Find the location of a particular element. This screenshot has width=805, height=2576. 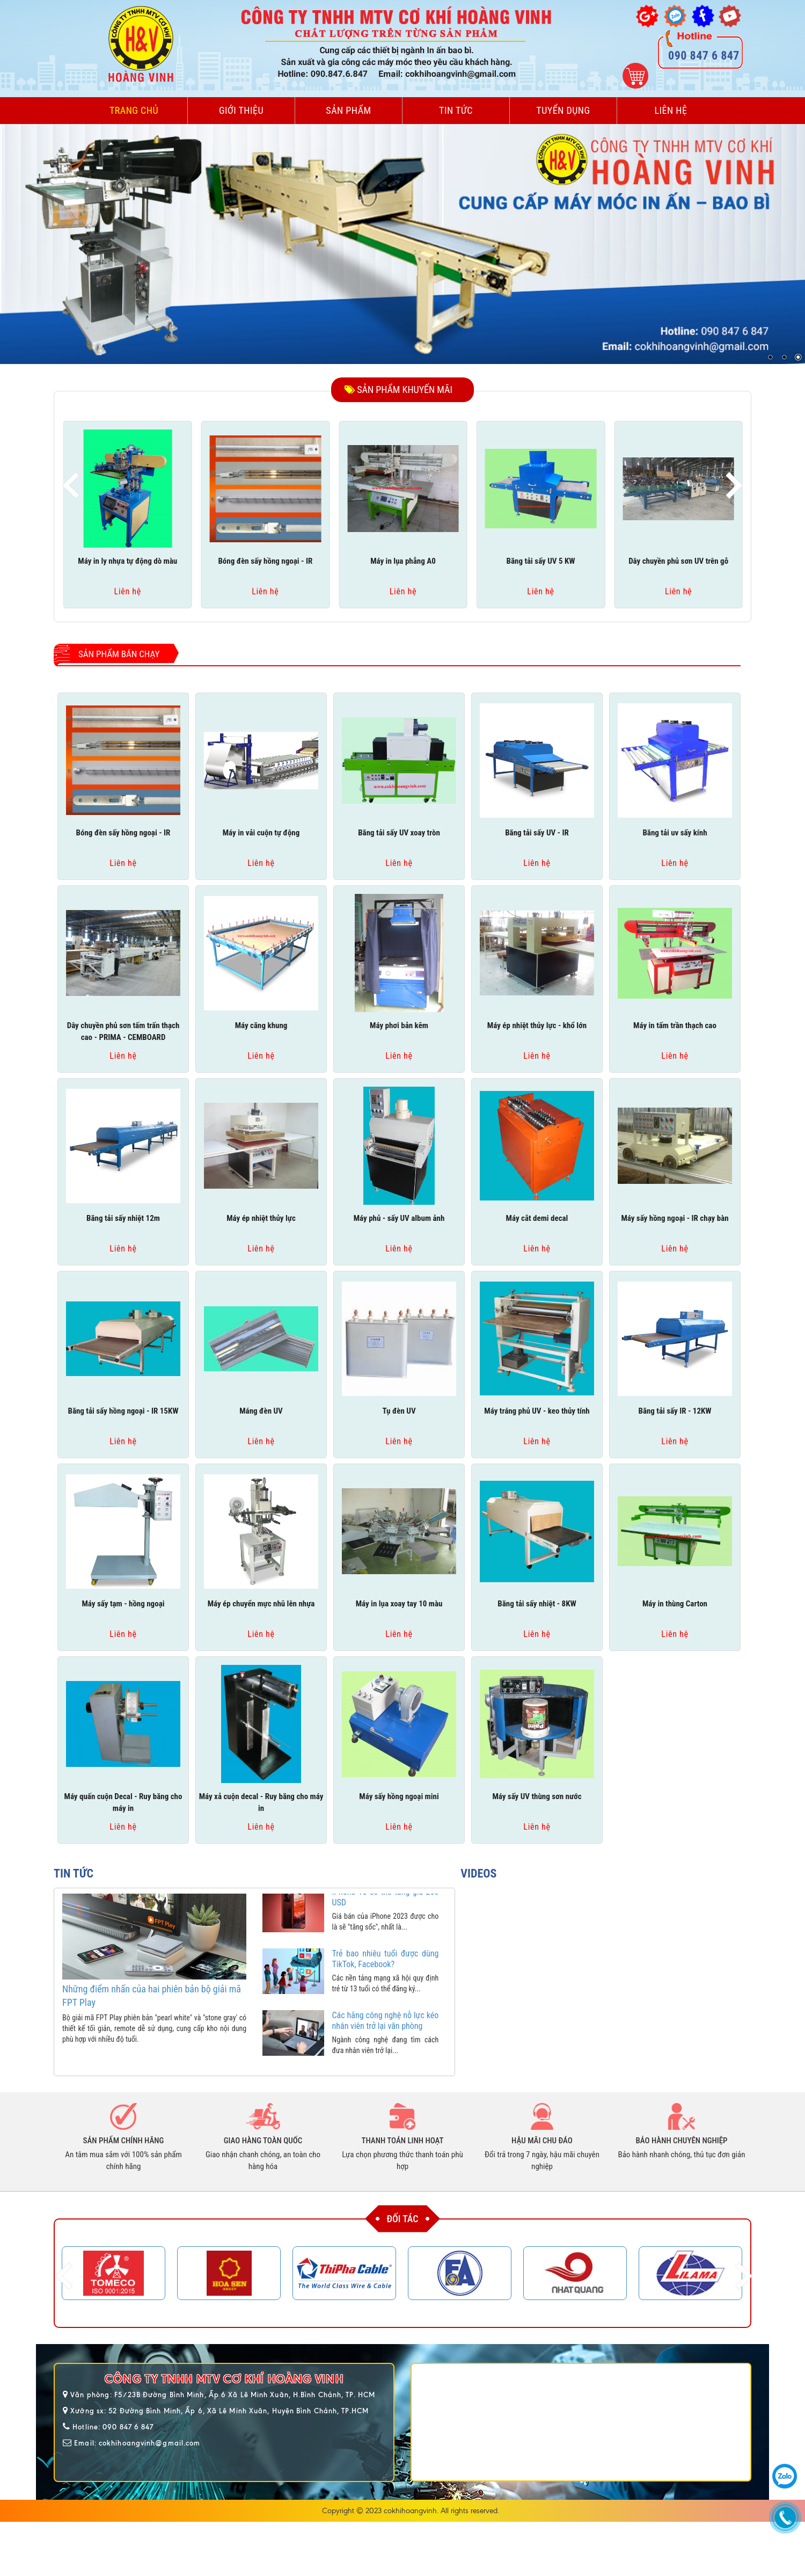

Băng tải sấy UV xoay tròn is located at coordinates (399, 833).